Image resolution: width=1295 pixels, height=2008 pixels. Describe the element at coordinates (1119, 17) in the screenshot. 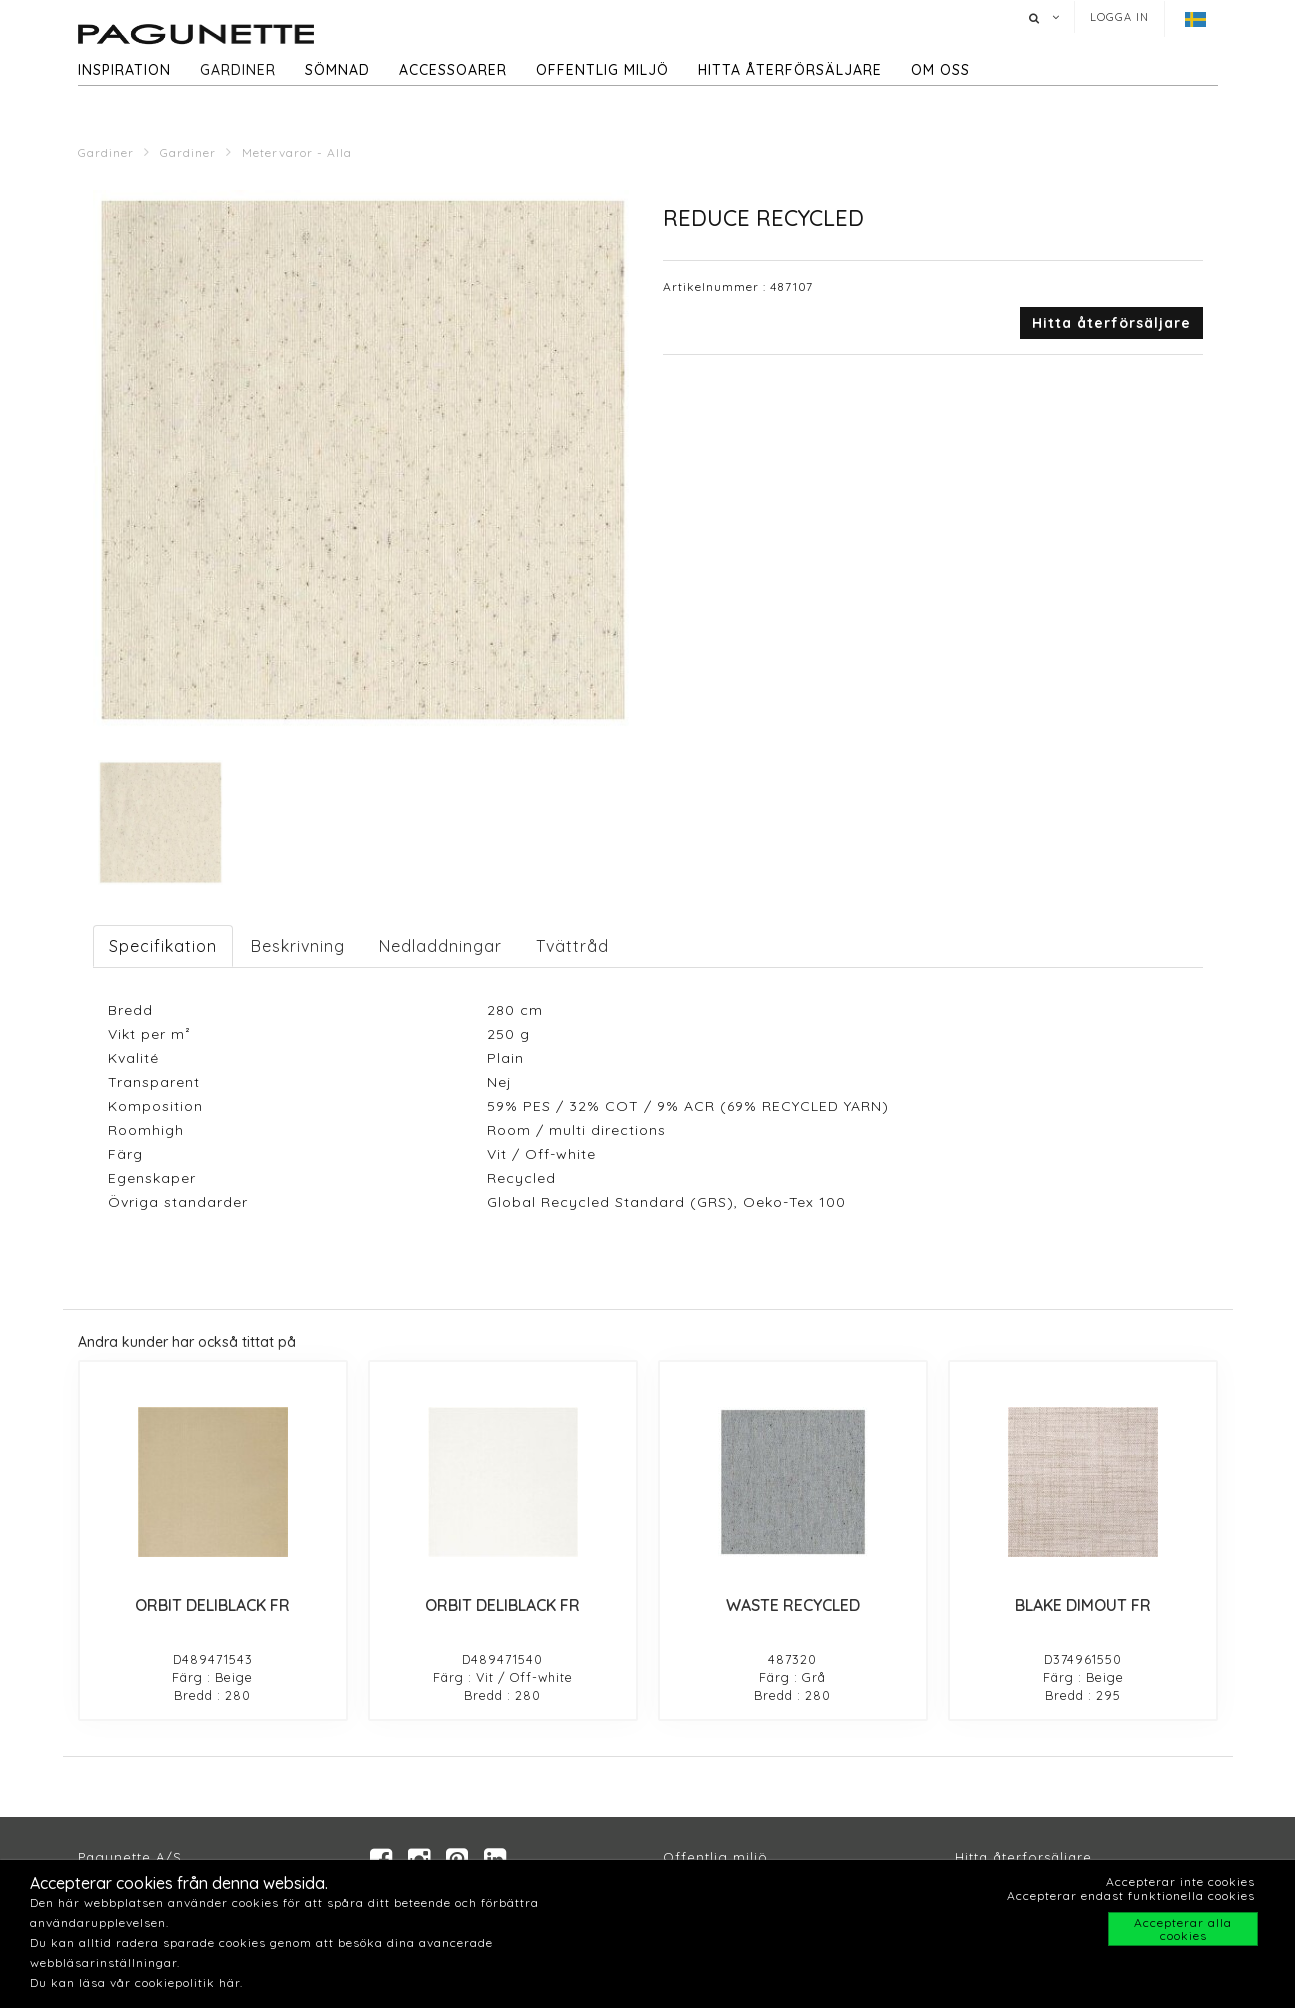

I see `Logga in` at that location.